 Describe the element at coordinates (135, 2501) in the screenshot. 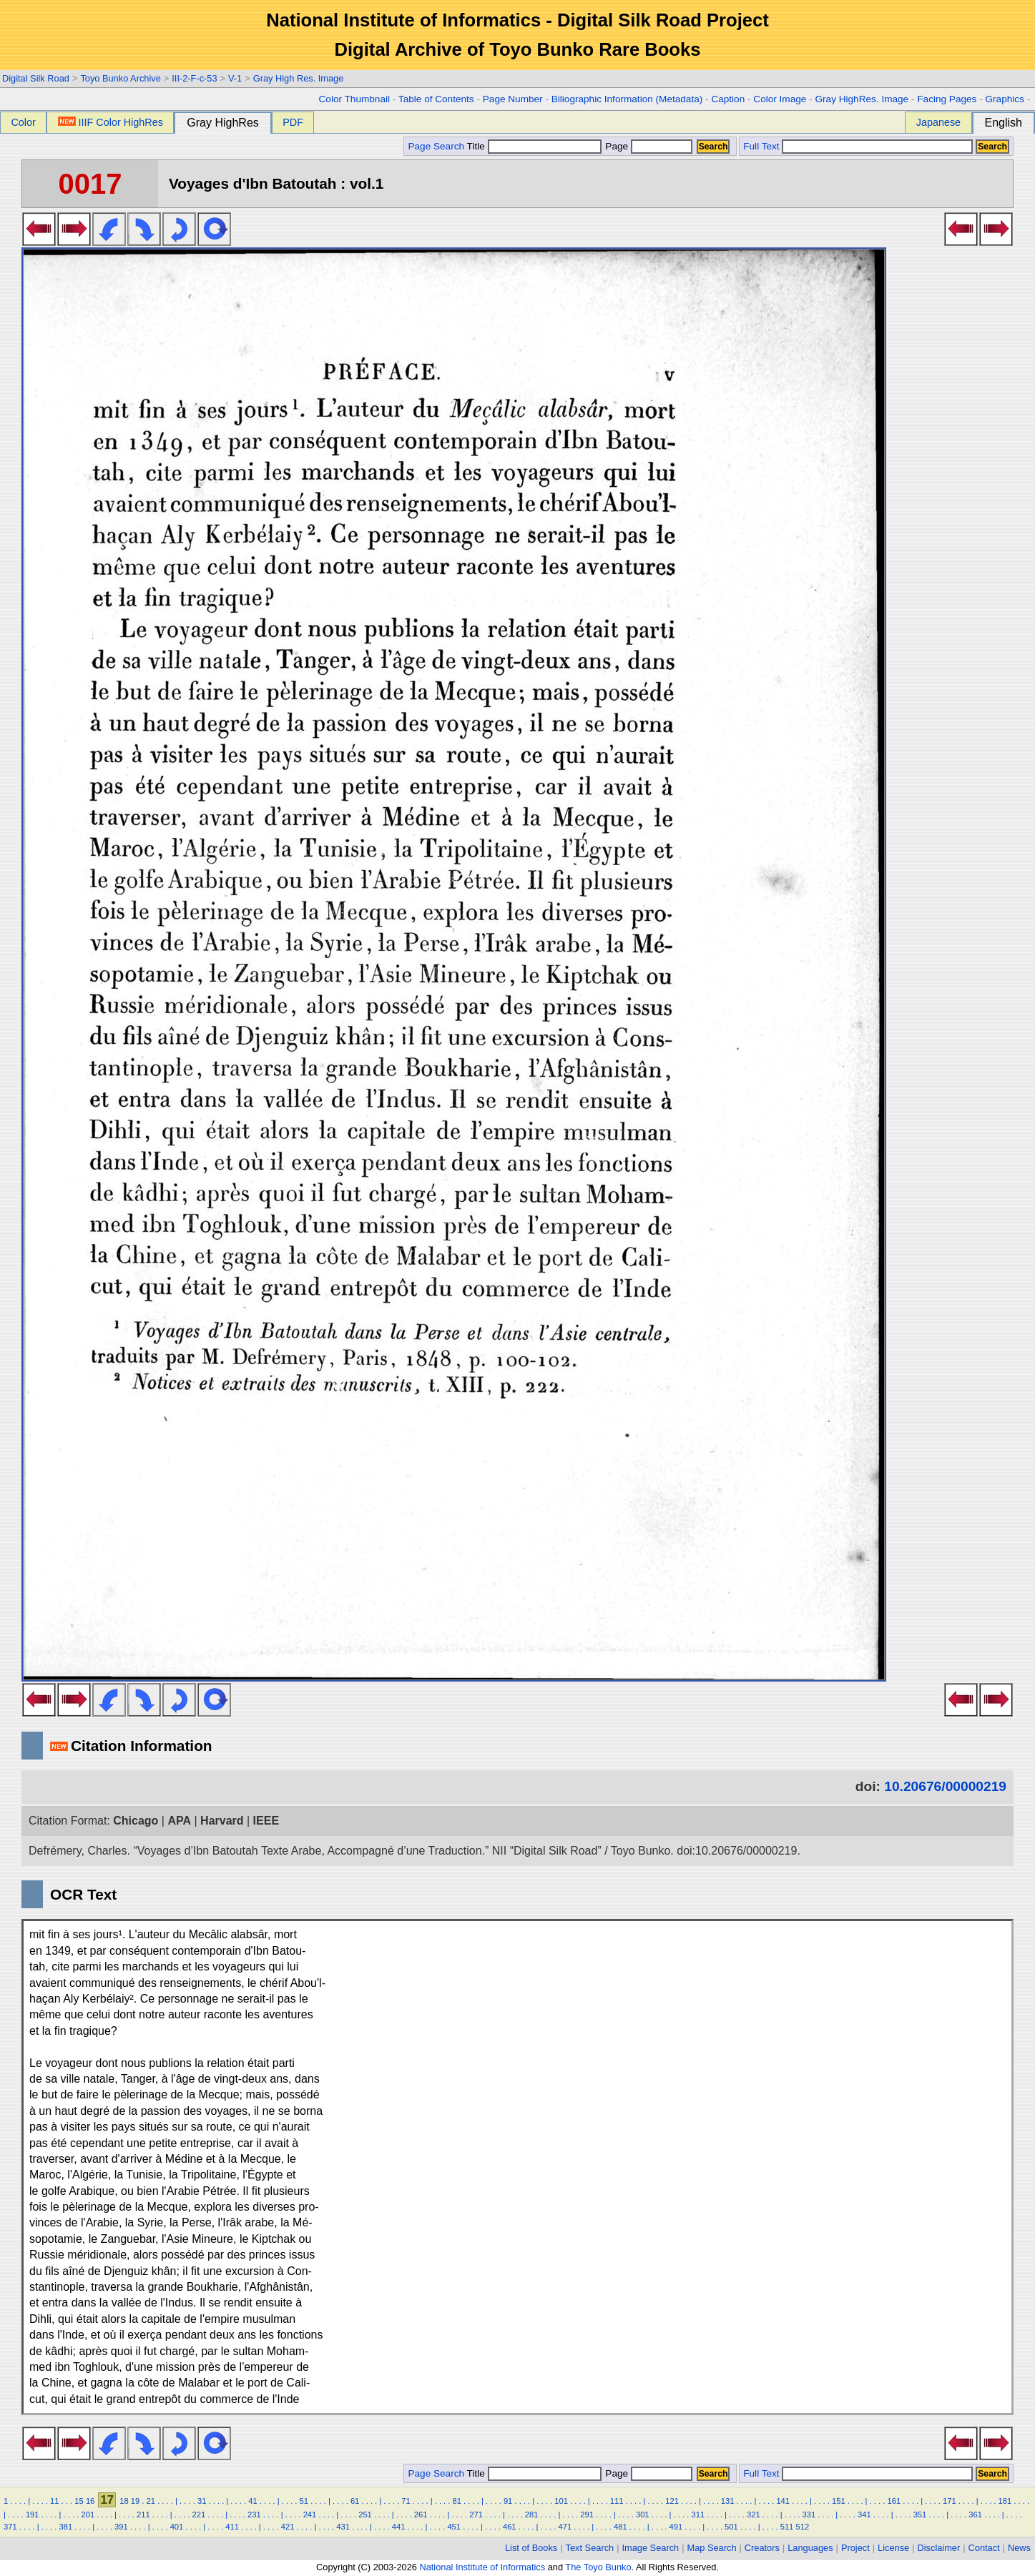

I see `19` at that location.